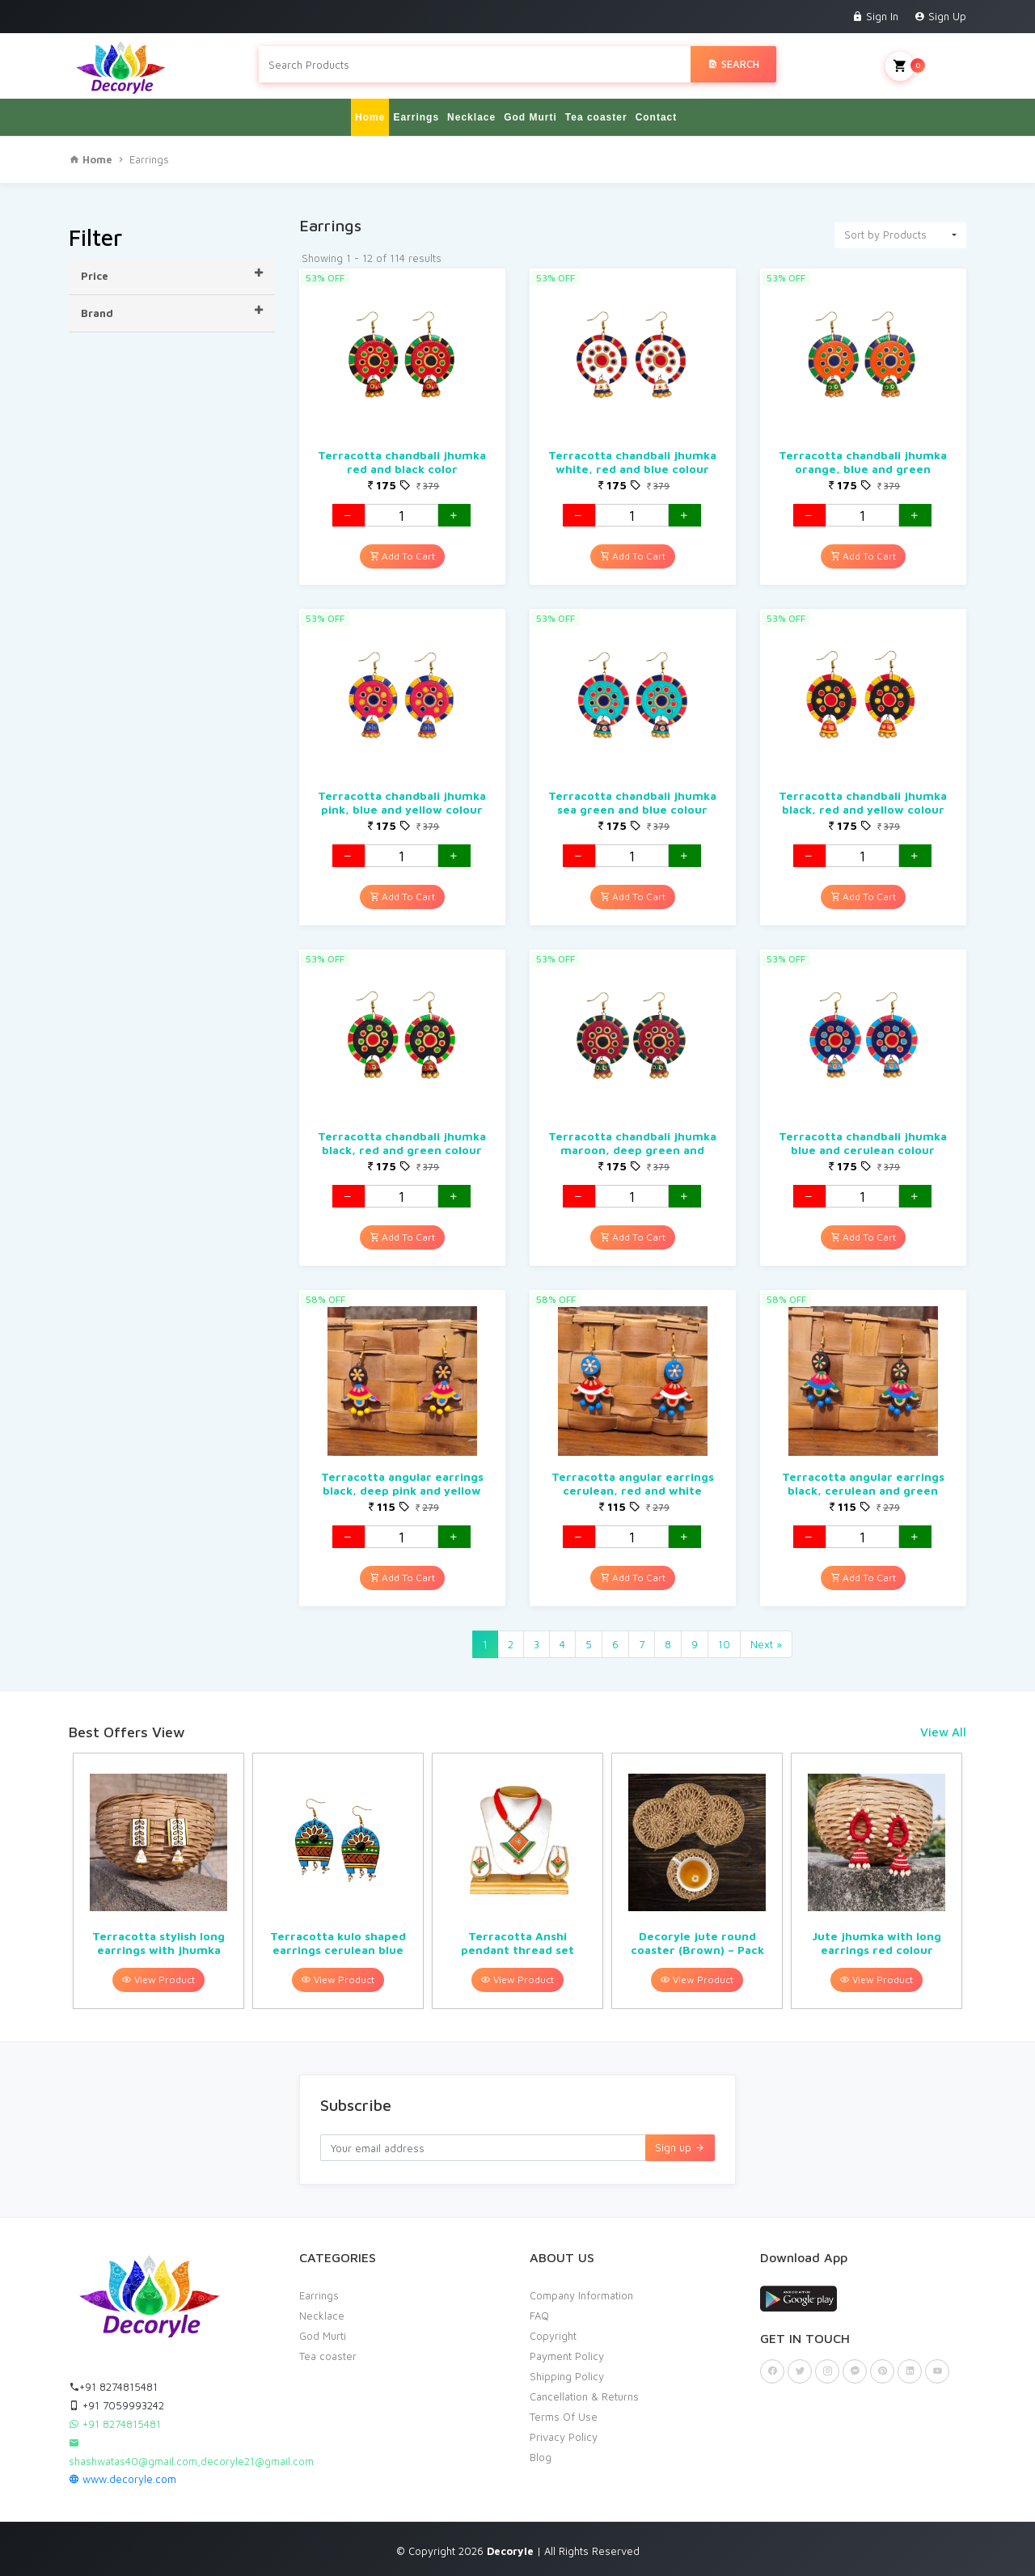 Image resolution: width=1035 pixels, height=2576 pixels. What do you see at coordinates (733, 63) in the screenshot?
I see `Search` at bounding box center [733, 63].